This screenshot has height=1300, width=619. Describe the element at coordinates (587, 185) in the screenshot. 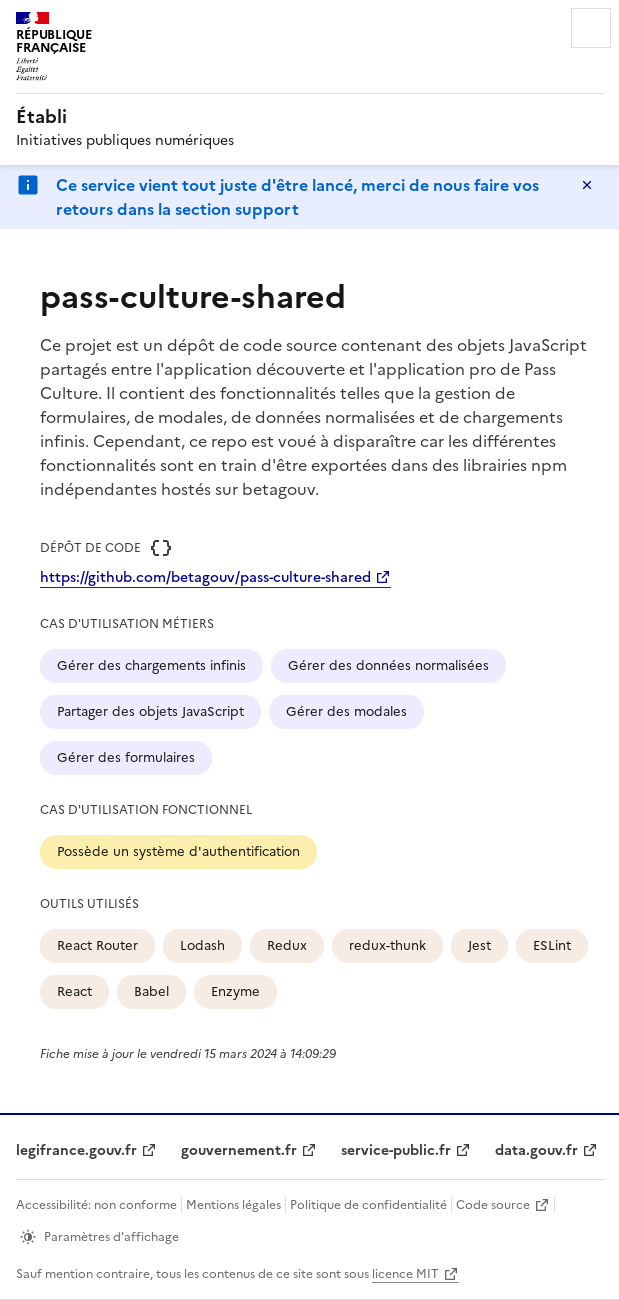

I see `Masquer le message` at that location.